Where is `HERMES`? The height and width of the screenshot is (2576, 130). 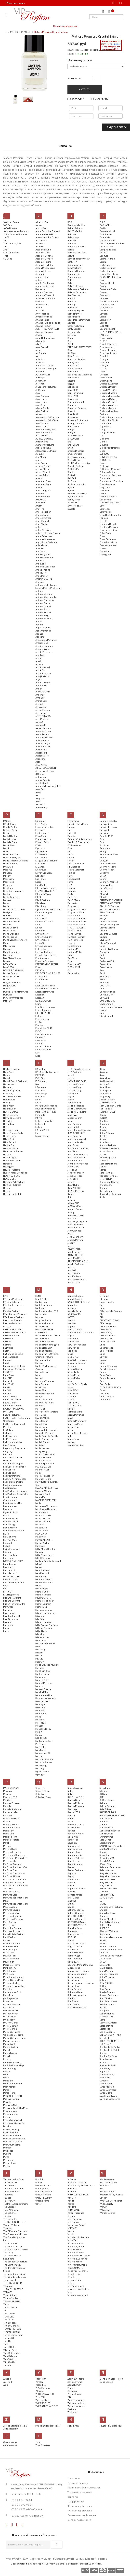
HERMES is located at coordinates (7, 1121).